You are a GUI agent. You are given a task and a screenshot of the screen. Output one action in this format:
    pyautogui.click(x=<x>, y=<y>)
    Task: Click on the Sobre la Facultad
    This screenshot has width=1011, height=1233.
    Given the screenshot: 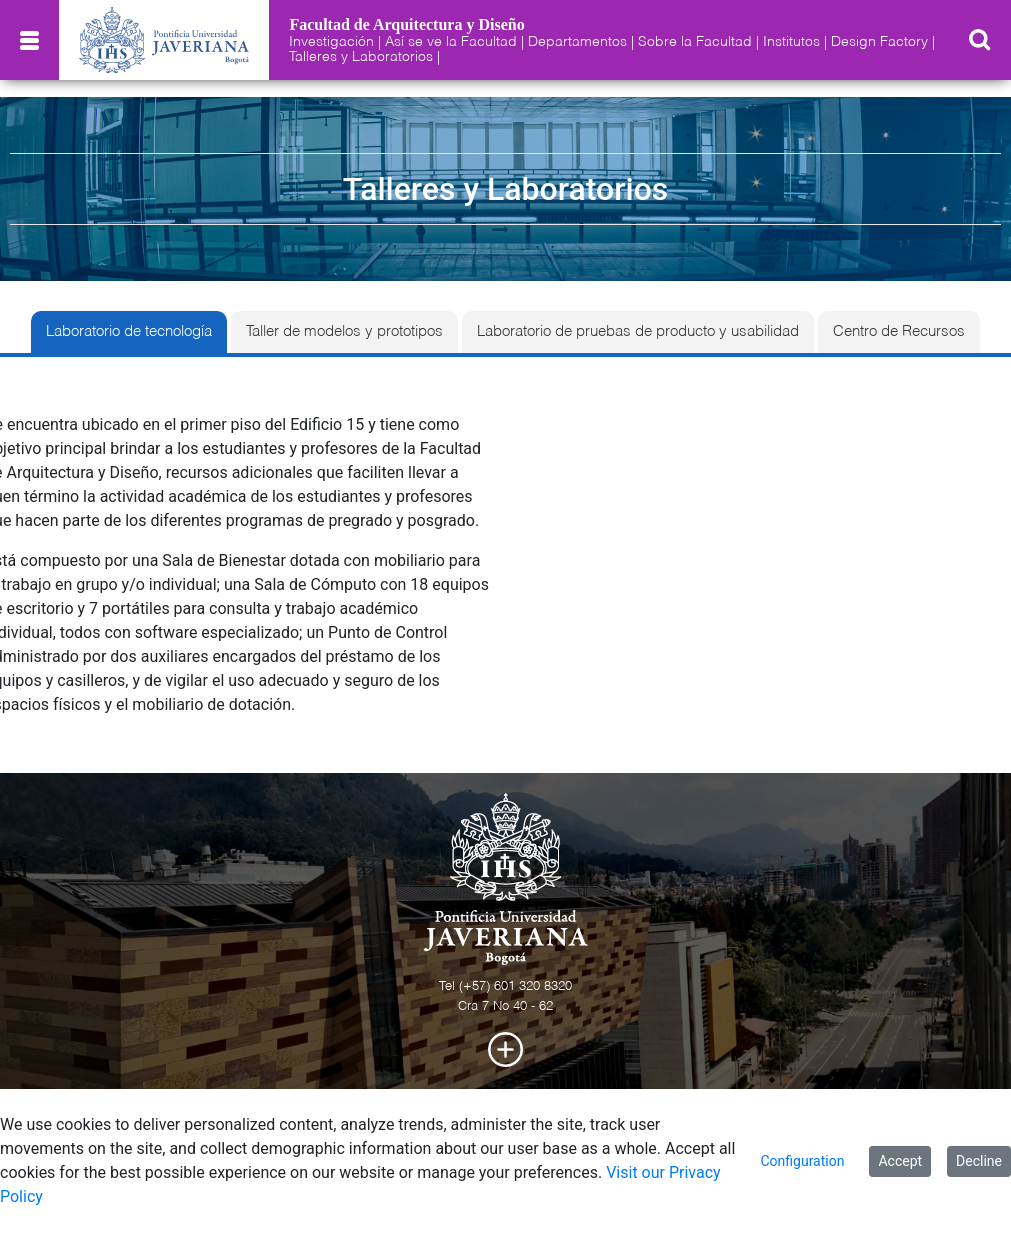 What is the action you would take?
    pyautogui.click(x=695, y=42)
    